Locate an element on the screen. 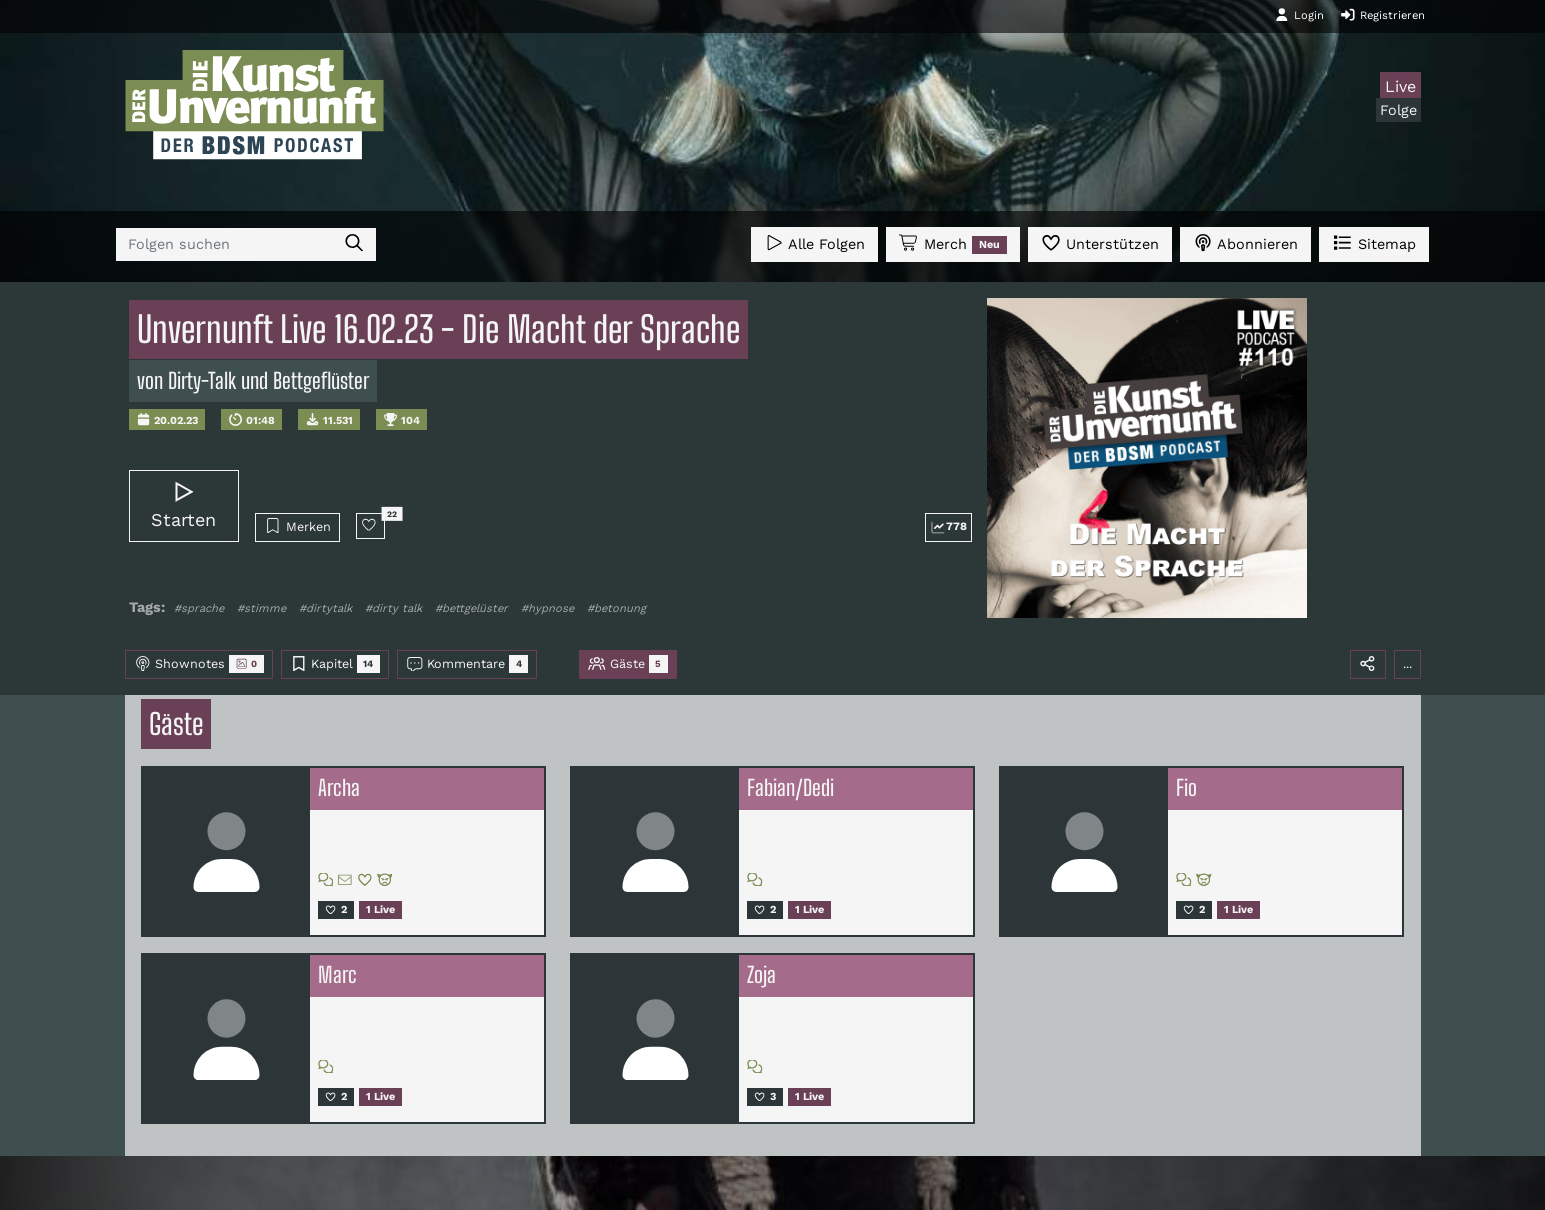 Image resolution: width=1545 pixels, height=1210 pixels. Abonnieren is located at coordinates (1245, 242).